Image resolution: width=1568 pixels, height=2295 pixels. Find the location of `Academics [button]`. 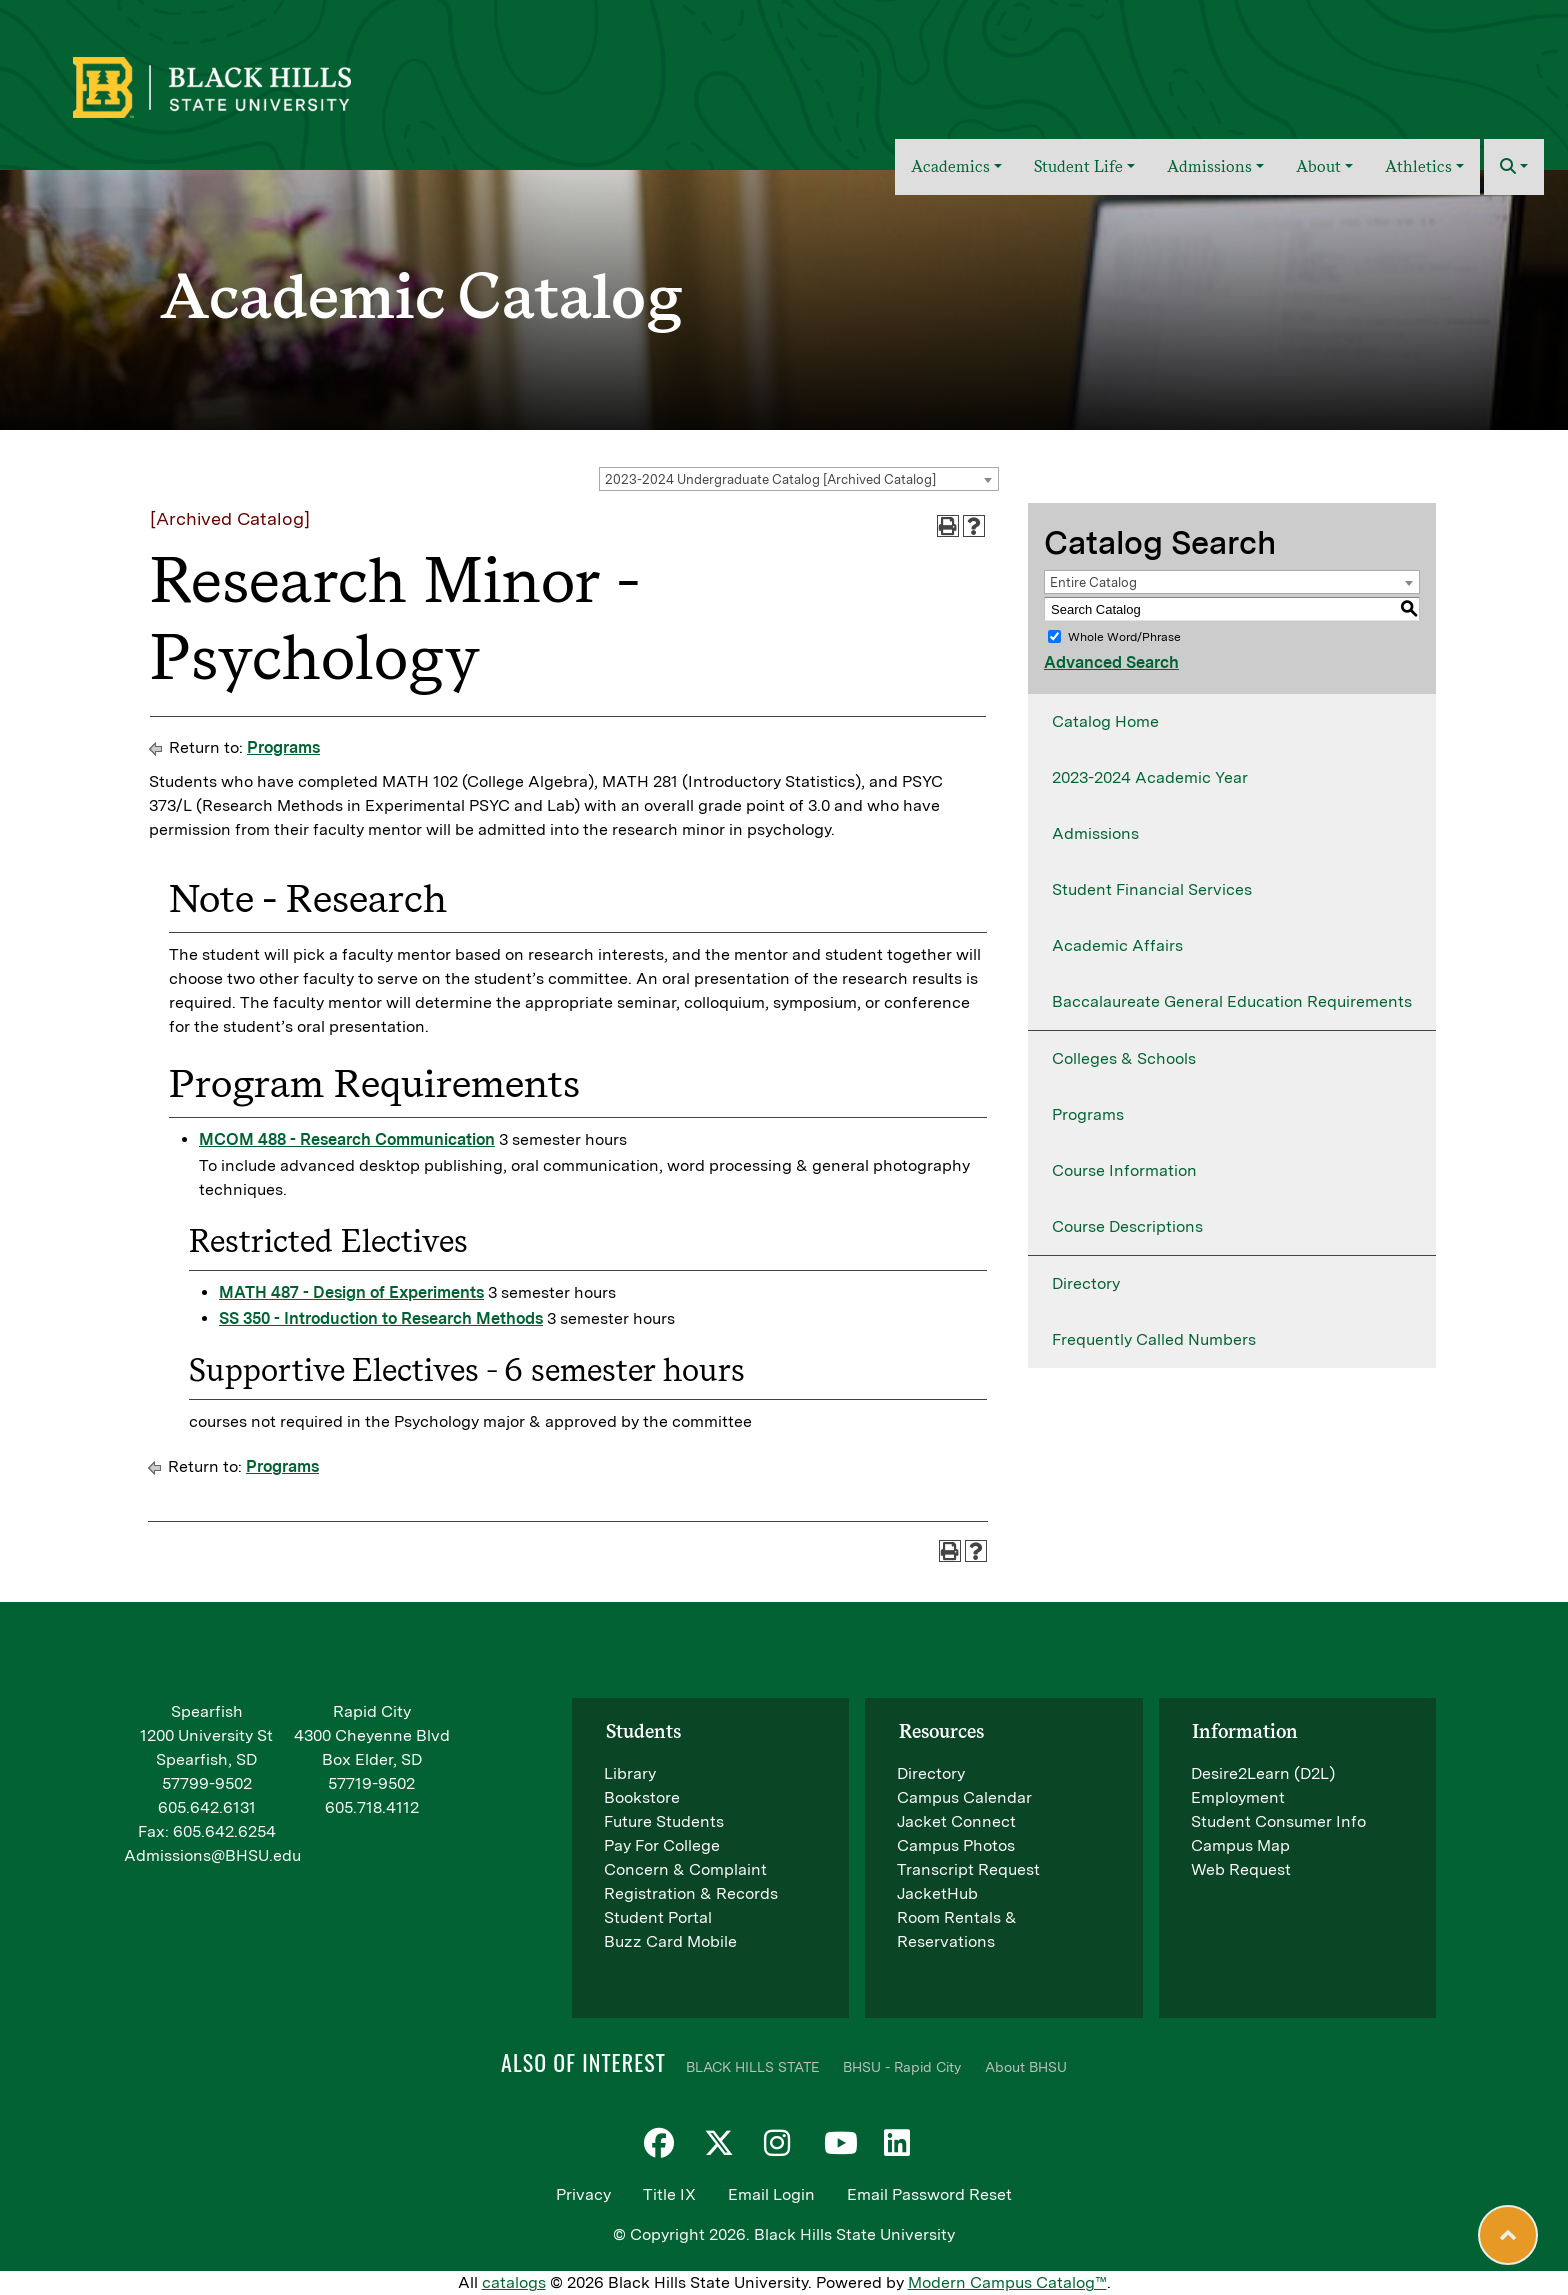

Academics [button] is located at coordinates (950, 166).